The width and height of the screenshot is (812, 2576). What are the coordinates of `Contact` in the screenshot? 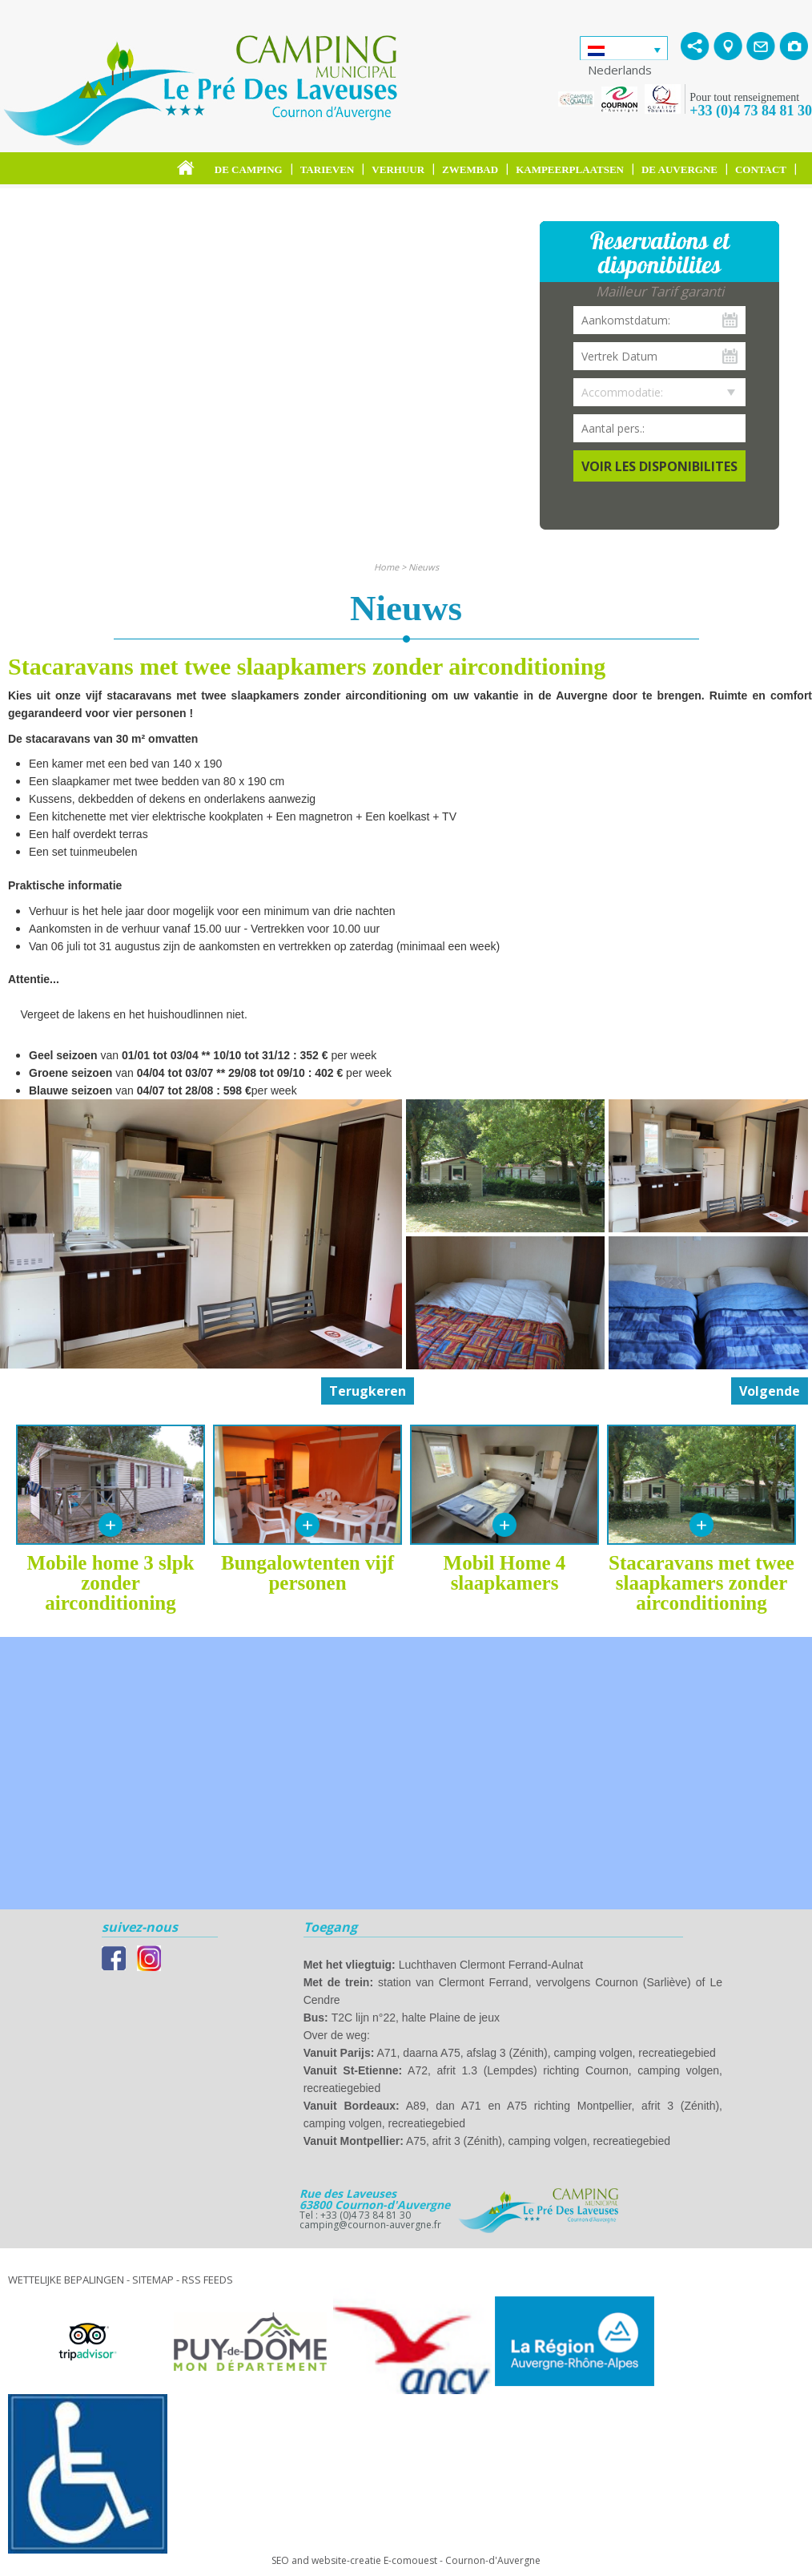 It's located at (760, 169).